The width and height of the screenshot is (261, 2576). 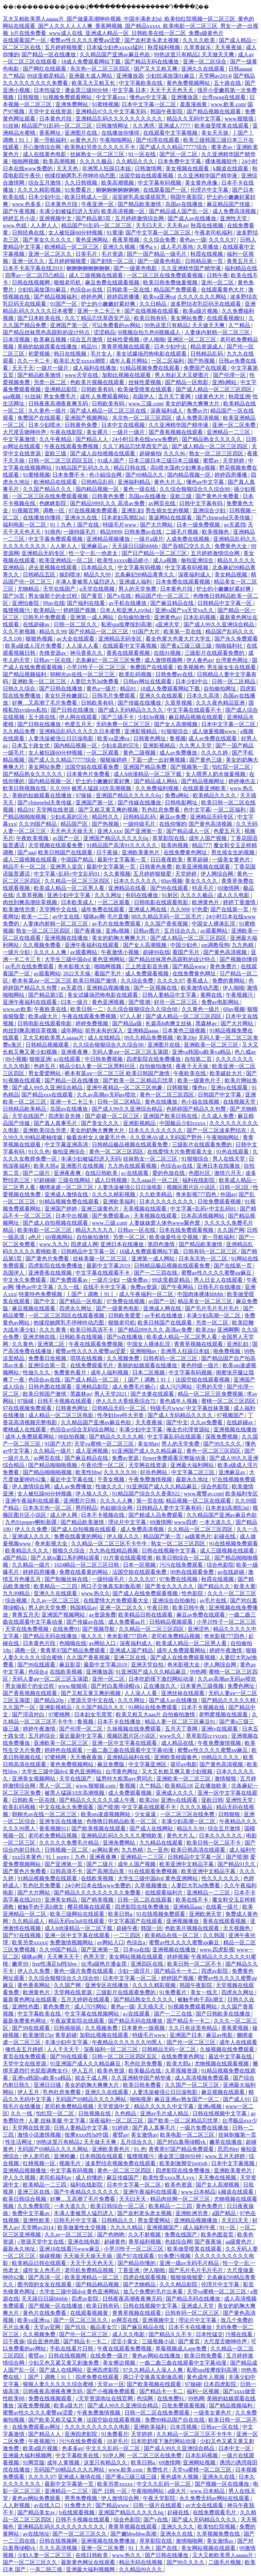 What do you see at coordinates (197, 411) in the screenshot?
I see `免费av片` at bounding box center [197, 411].